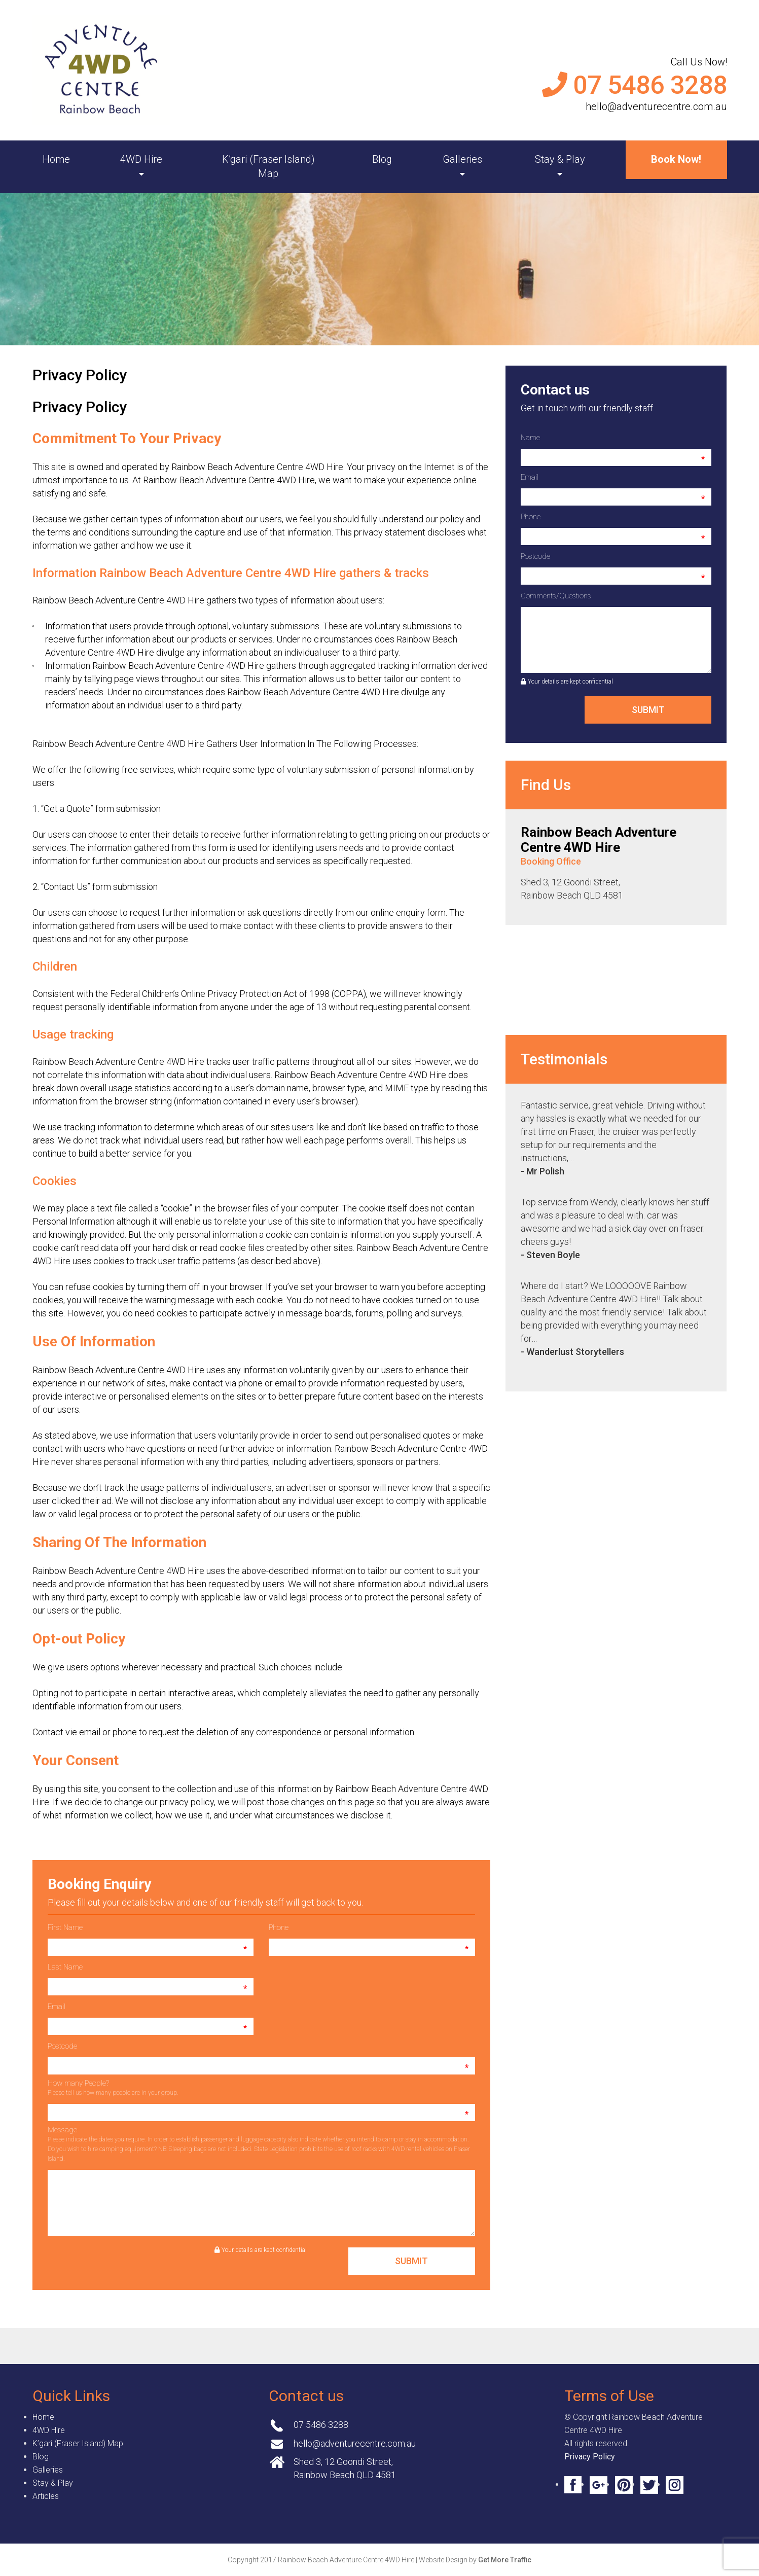 The height and width of the screenshot is (2576, 759). What do you see at coordinates (382, 159) in the screenshot?
I see `Blog` at bounding box center [382, 159].